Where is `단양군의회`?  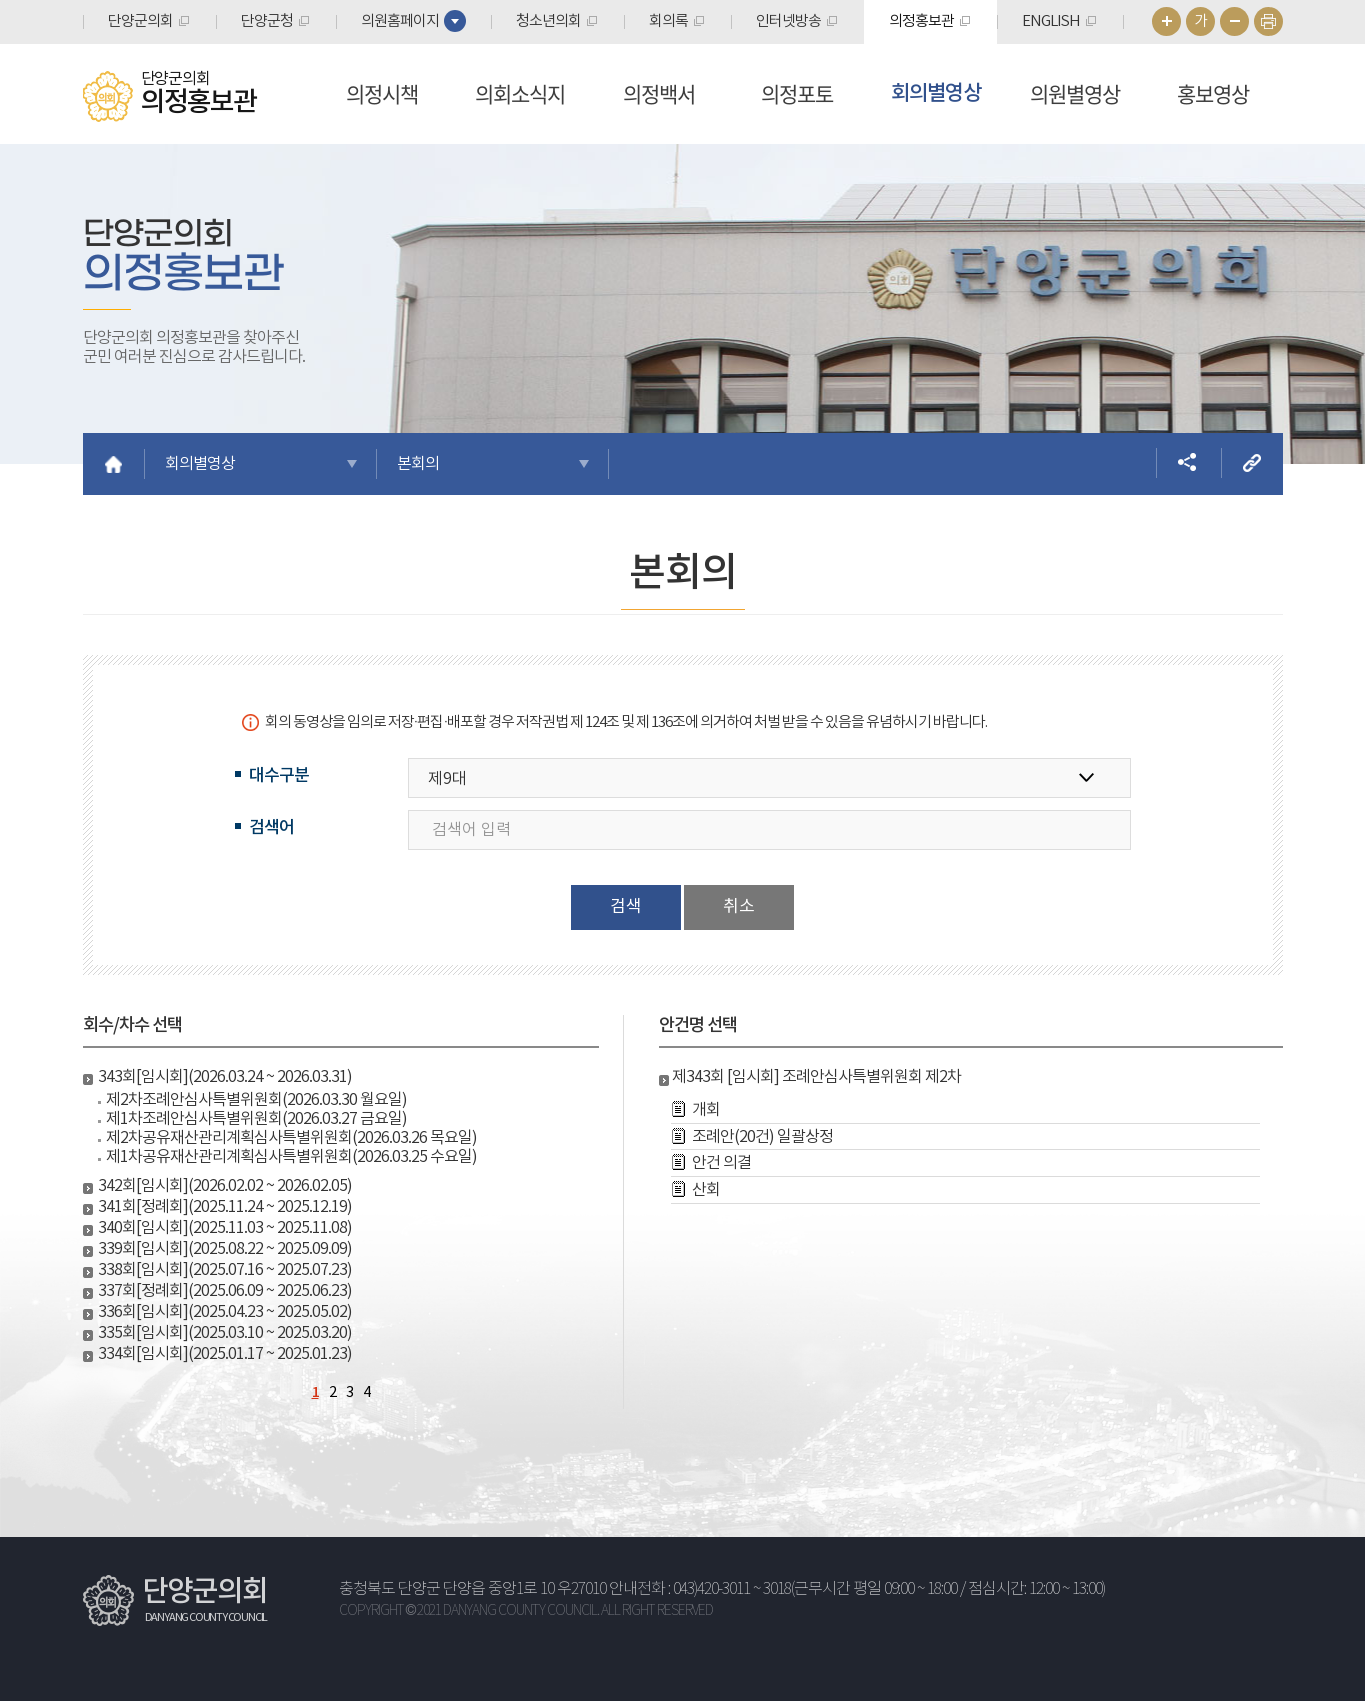 단양군의회 is located at coordinates (140, 21).